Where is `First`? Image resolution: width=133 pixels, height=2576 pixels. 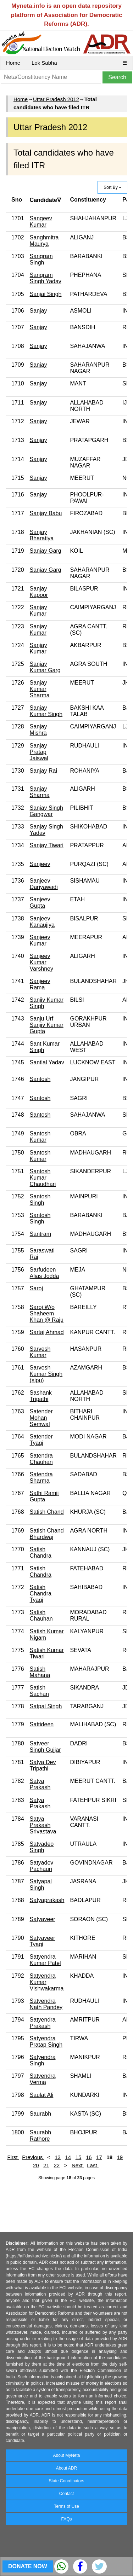
First is located at coordinates (13, 2157).